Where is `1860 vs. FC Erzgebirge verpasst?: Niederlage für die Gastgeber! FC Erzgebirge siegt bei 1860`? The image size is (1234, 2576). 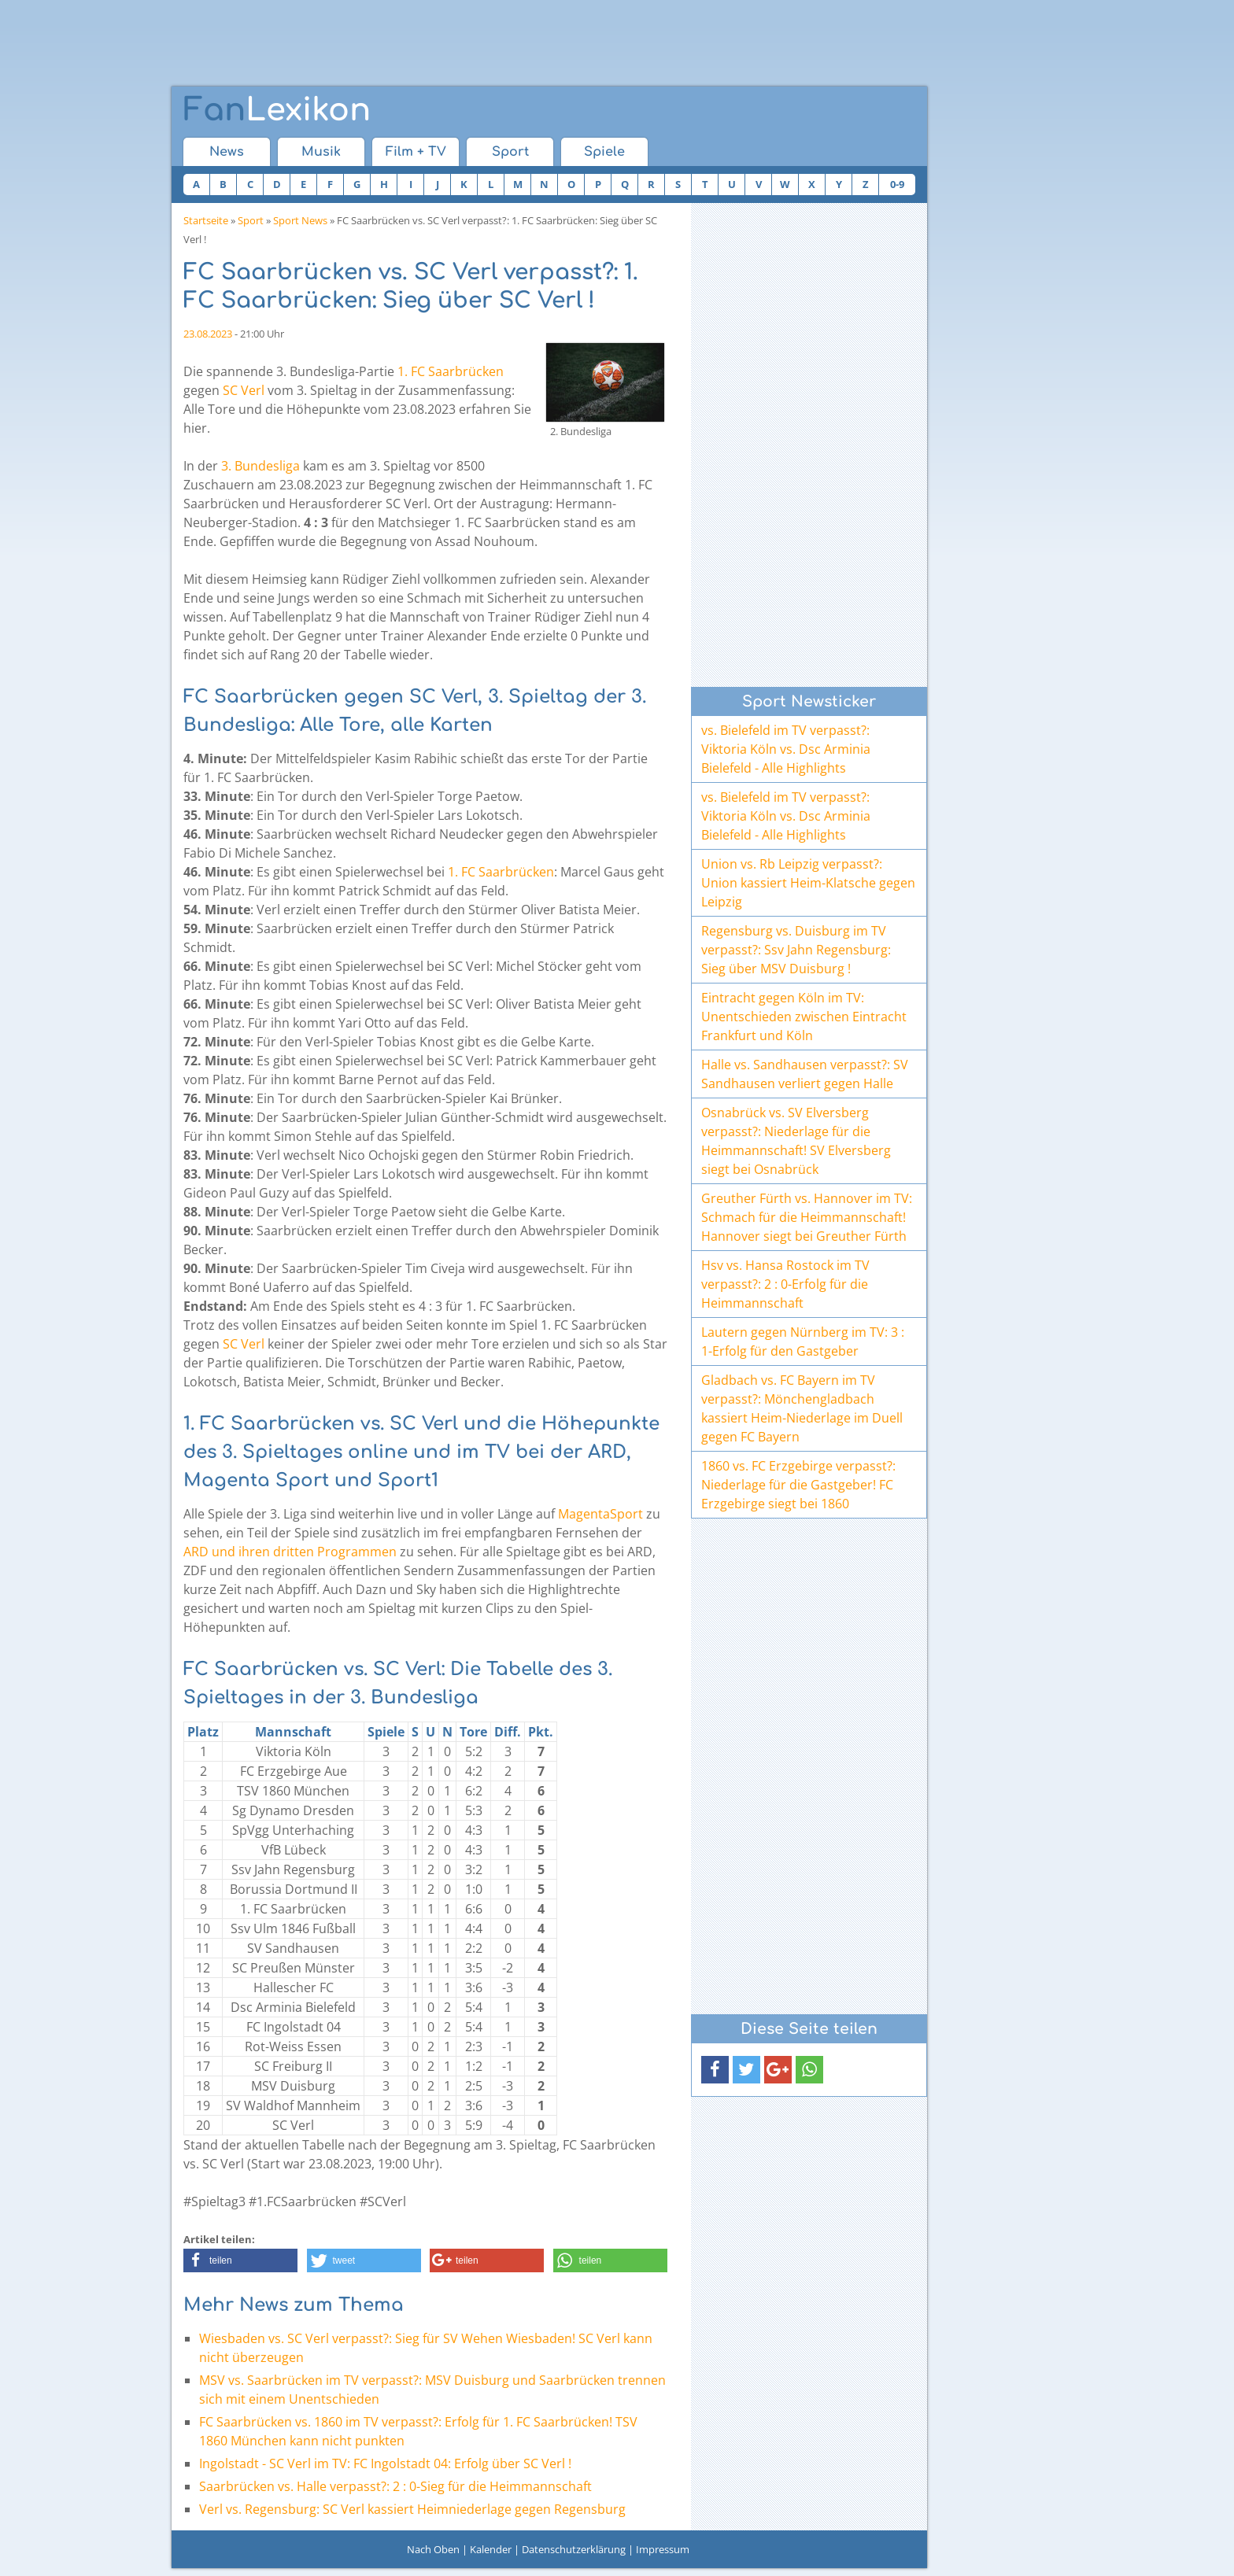
1860 vs. FC Erzgebirge verpasst?: Niederlage für die Gastgeber! FC Erzgebirge siegt bei 1860 is located at coordinates (798, 1484).